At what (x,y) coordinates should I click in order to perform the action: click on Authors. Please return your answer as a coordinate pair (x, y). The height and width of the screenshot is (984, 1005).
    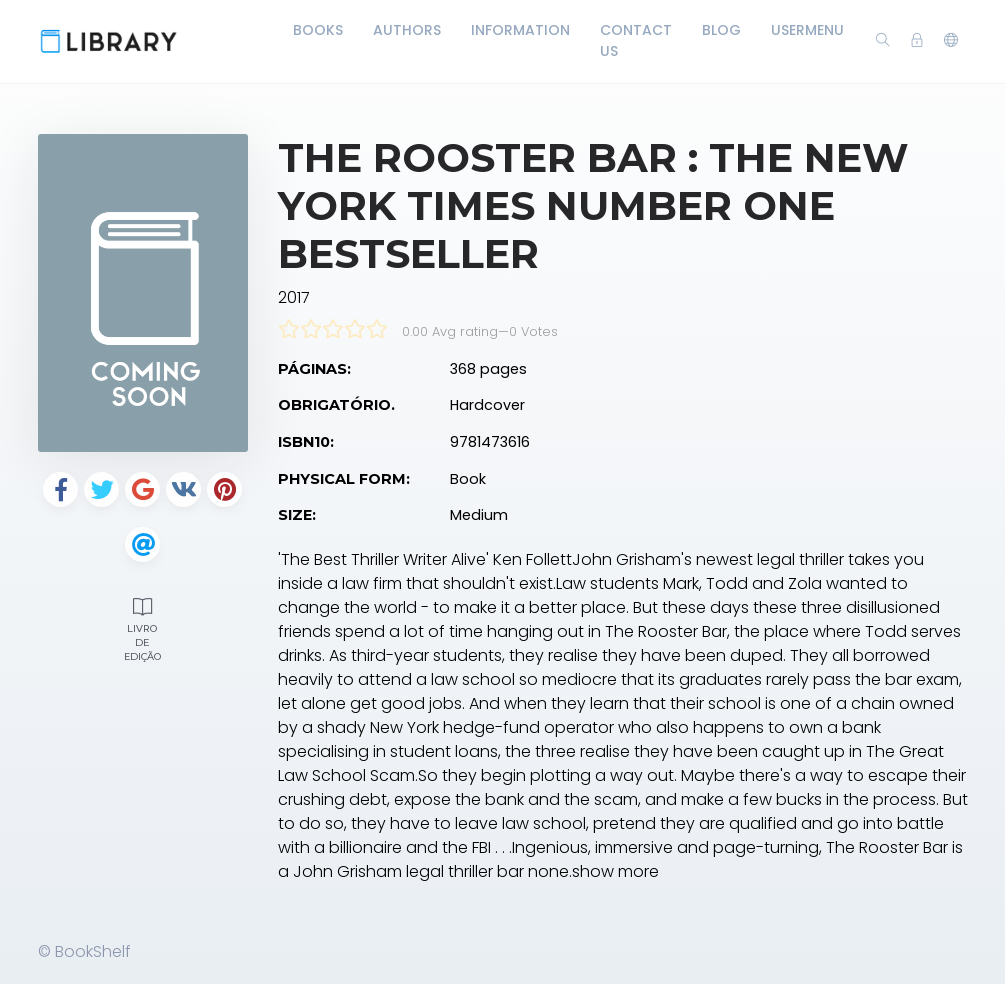
    Looking at the image, I should click on (407, 30).